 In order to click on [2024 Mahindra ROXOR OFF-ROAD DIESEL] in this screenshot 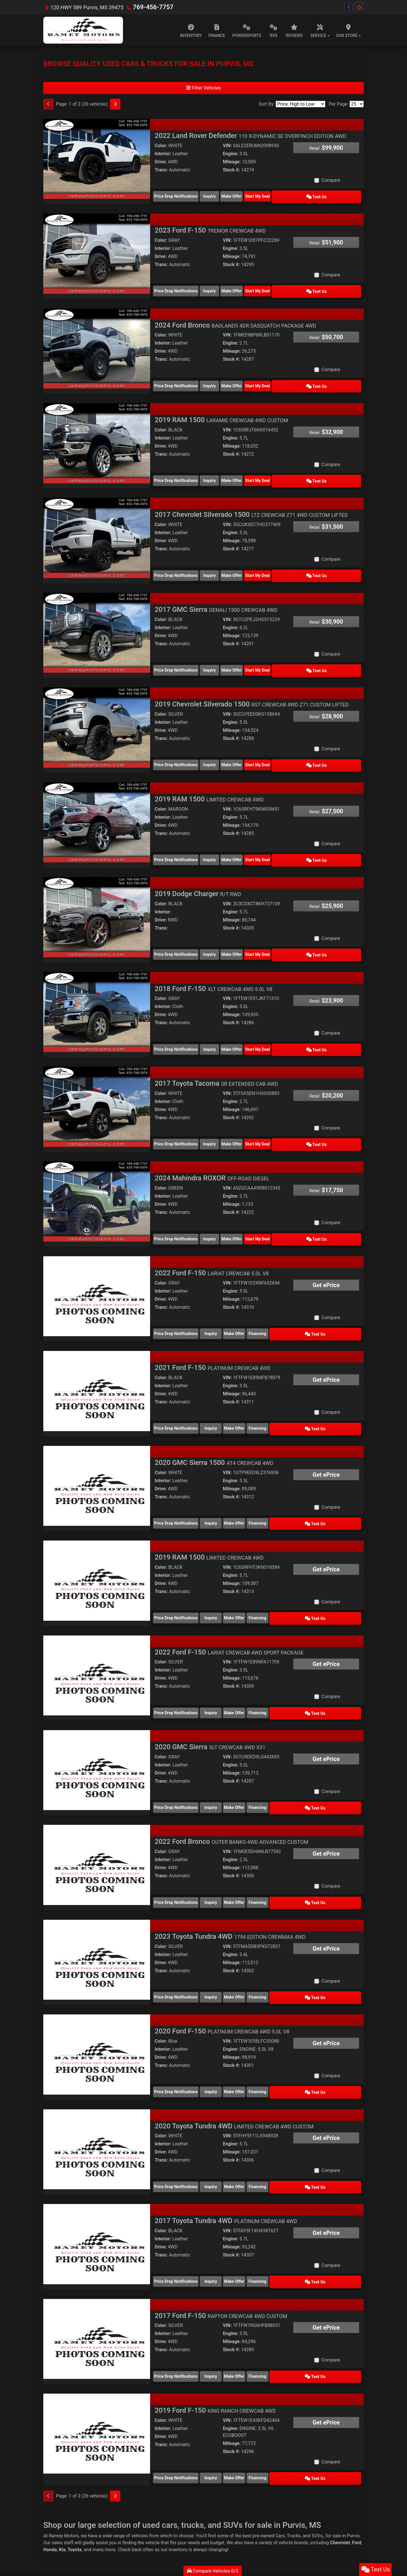, I will do `click(96, 1174)`.